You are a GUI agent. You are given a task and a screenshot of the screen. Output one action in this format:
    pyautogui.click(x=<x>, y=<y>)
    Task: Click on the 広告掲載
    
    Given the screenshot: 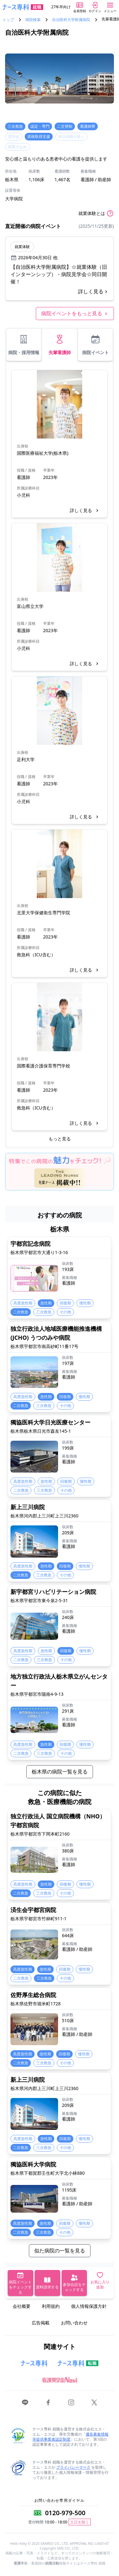 What is the action you would take?
    pyautogui.click(x=41, y=2323)
    